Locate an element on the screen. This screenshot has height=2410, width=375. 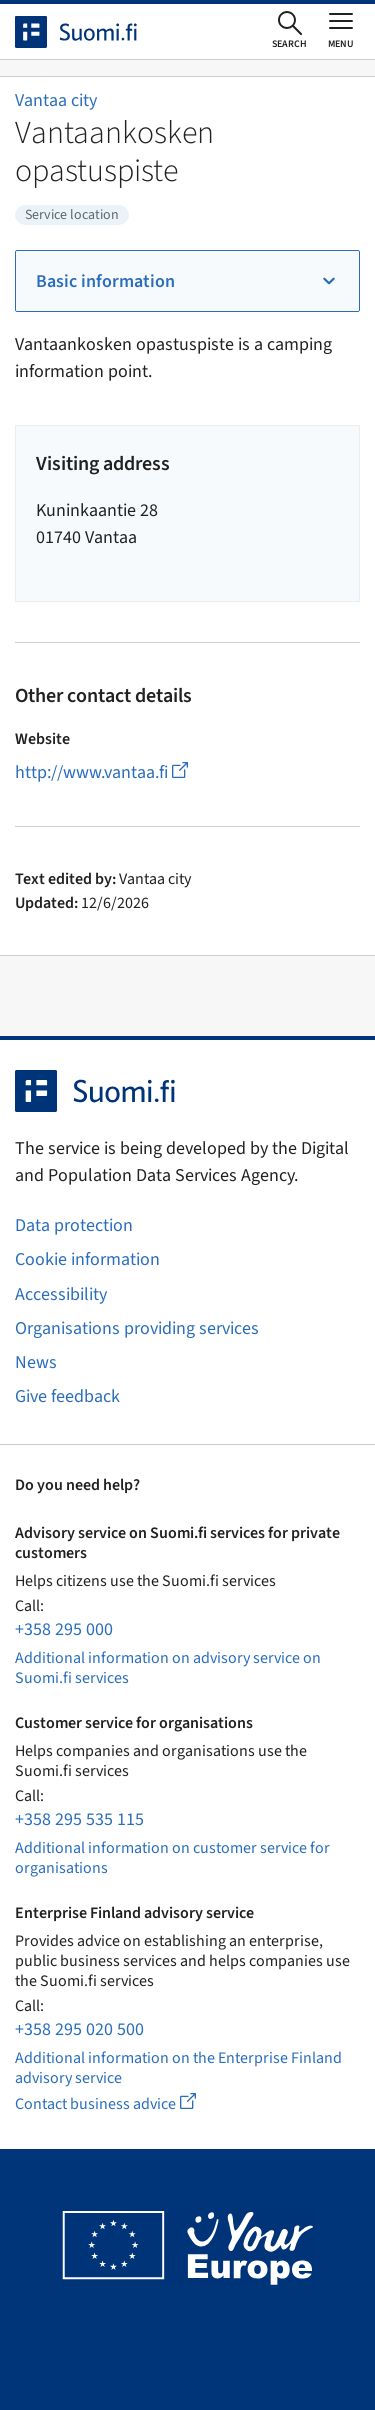
Give feedback is located at coordinates (67, 1396).